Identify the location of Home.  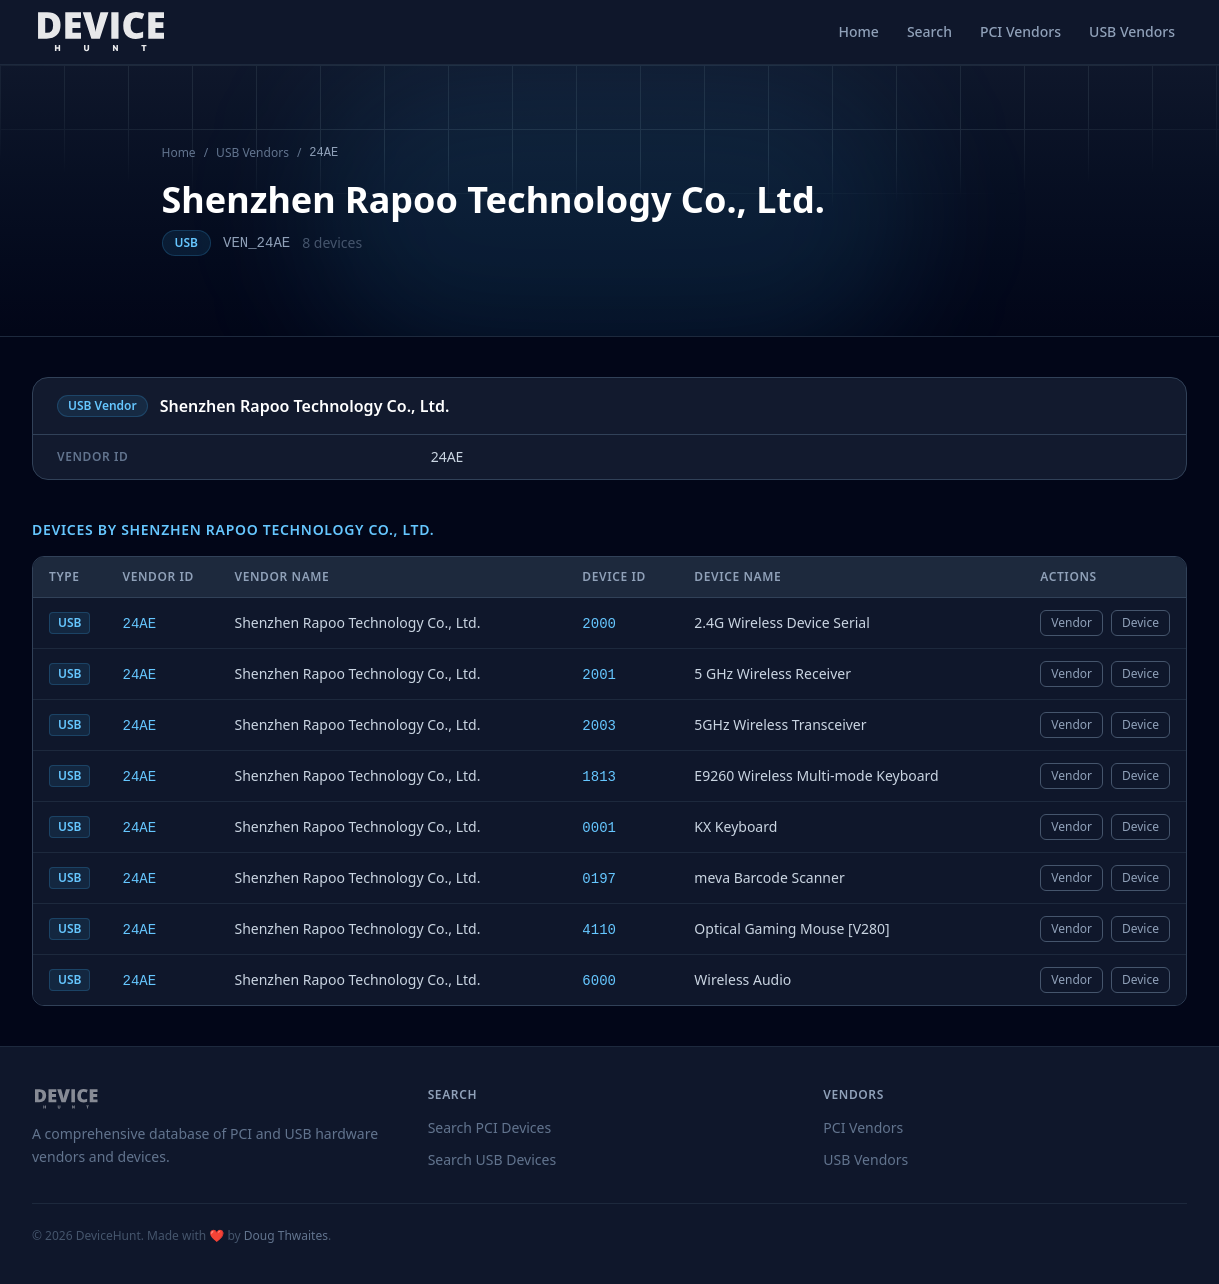
(859, 31).